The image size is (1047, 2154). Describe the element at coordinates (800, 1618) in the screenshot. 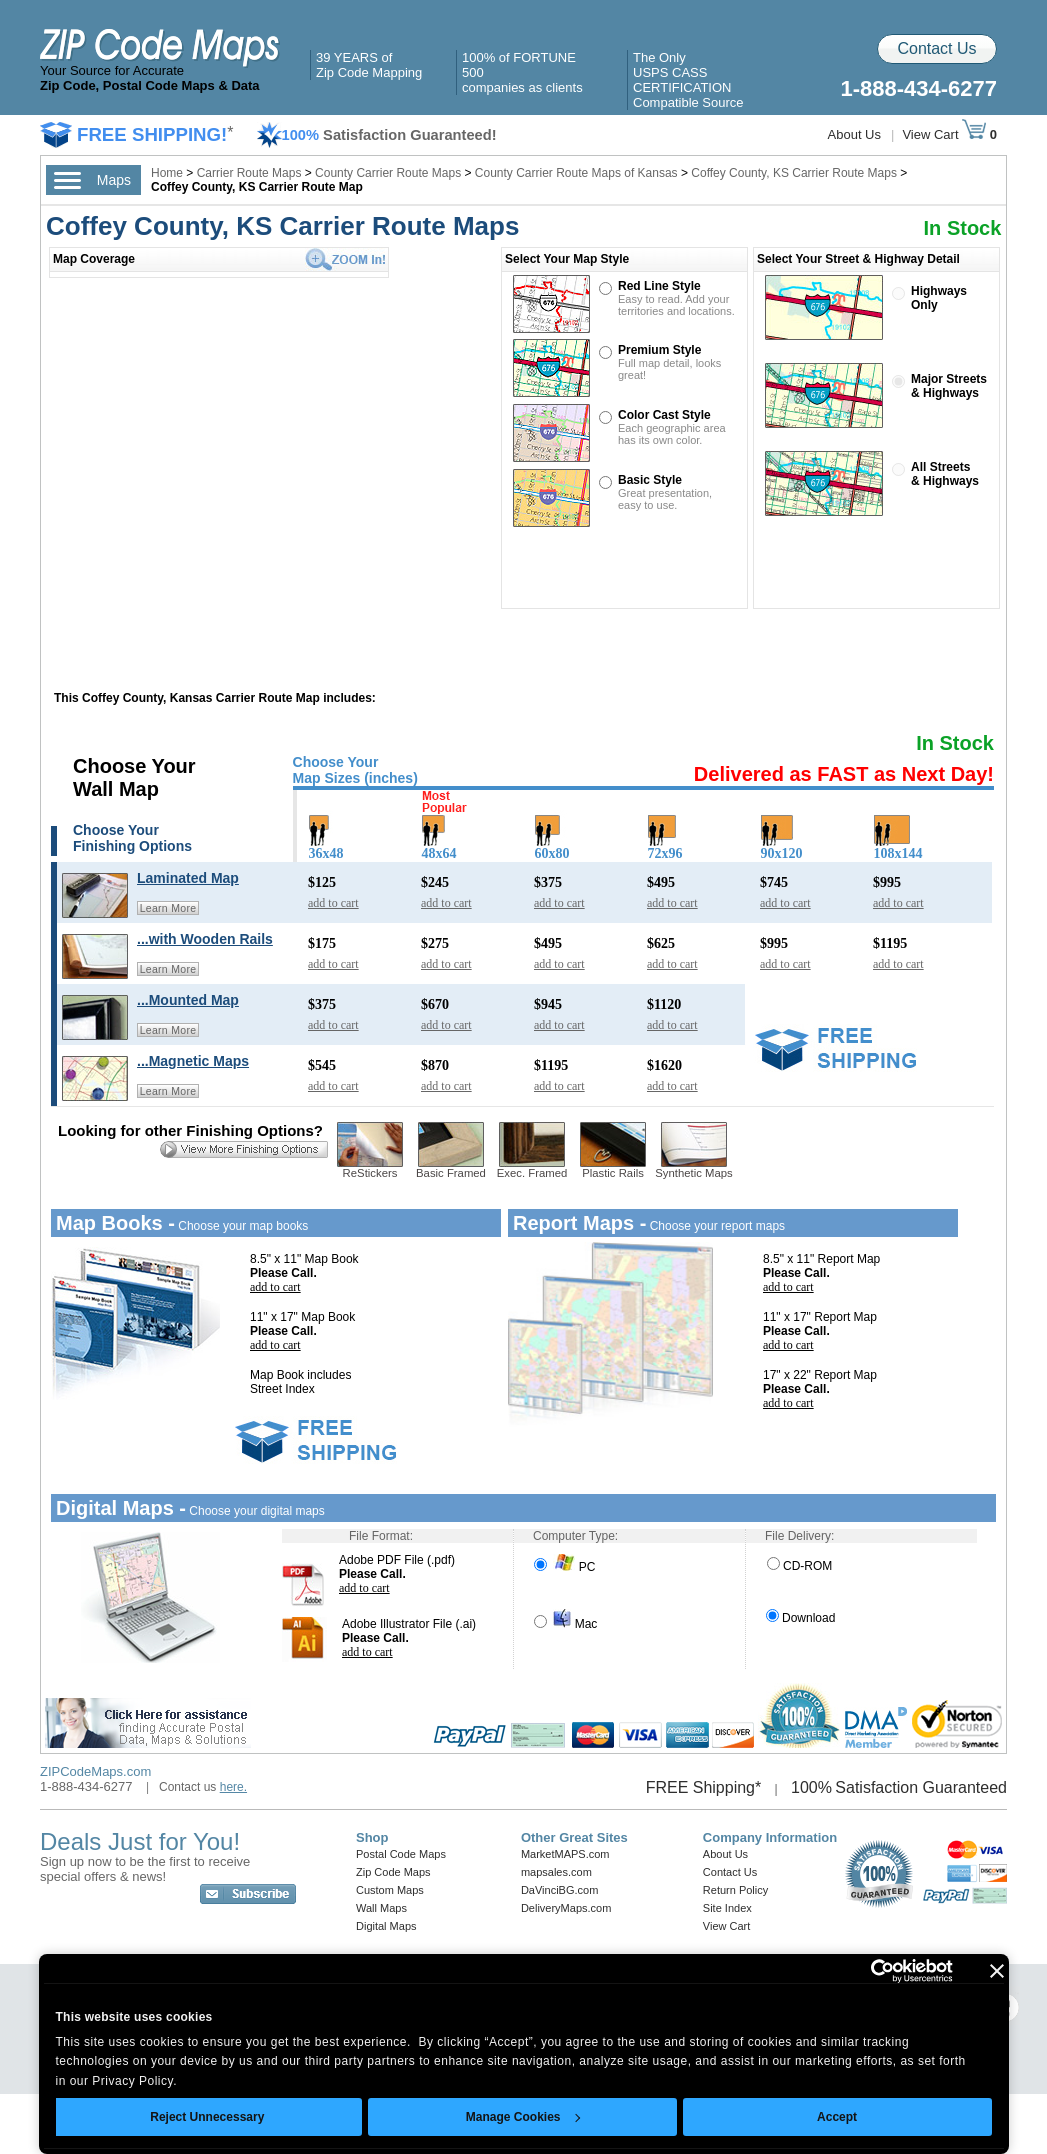

I see `Download` at that location.